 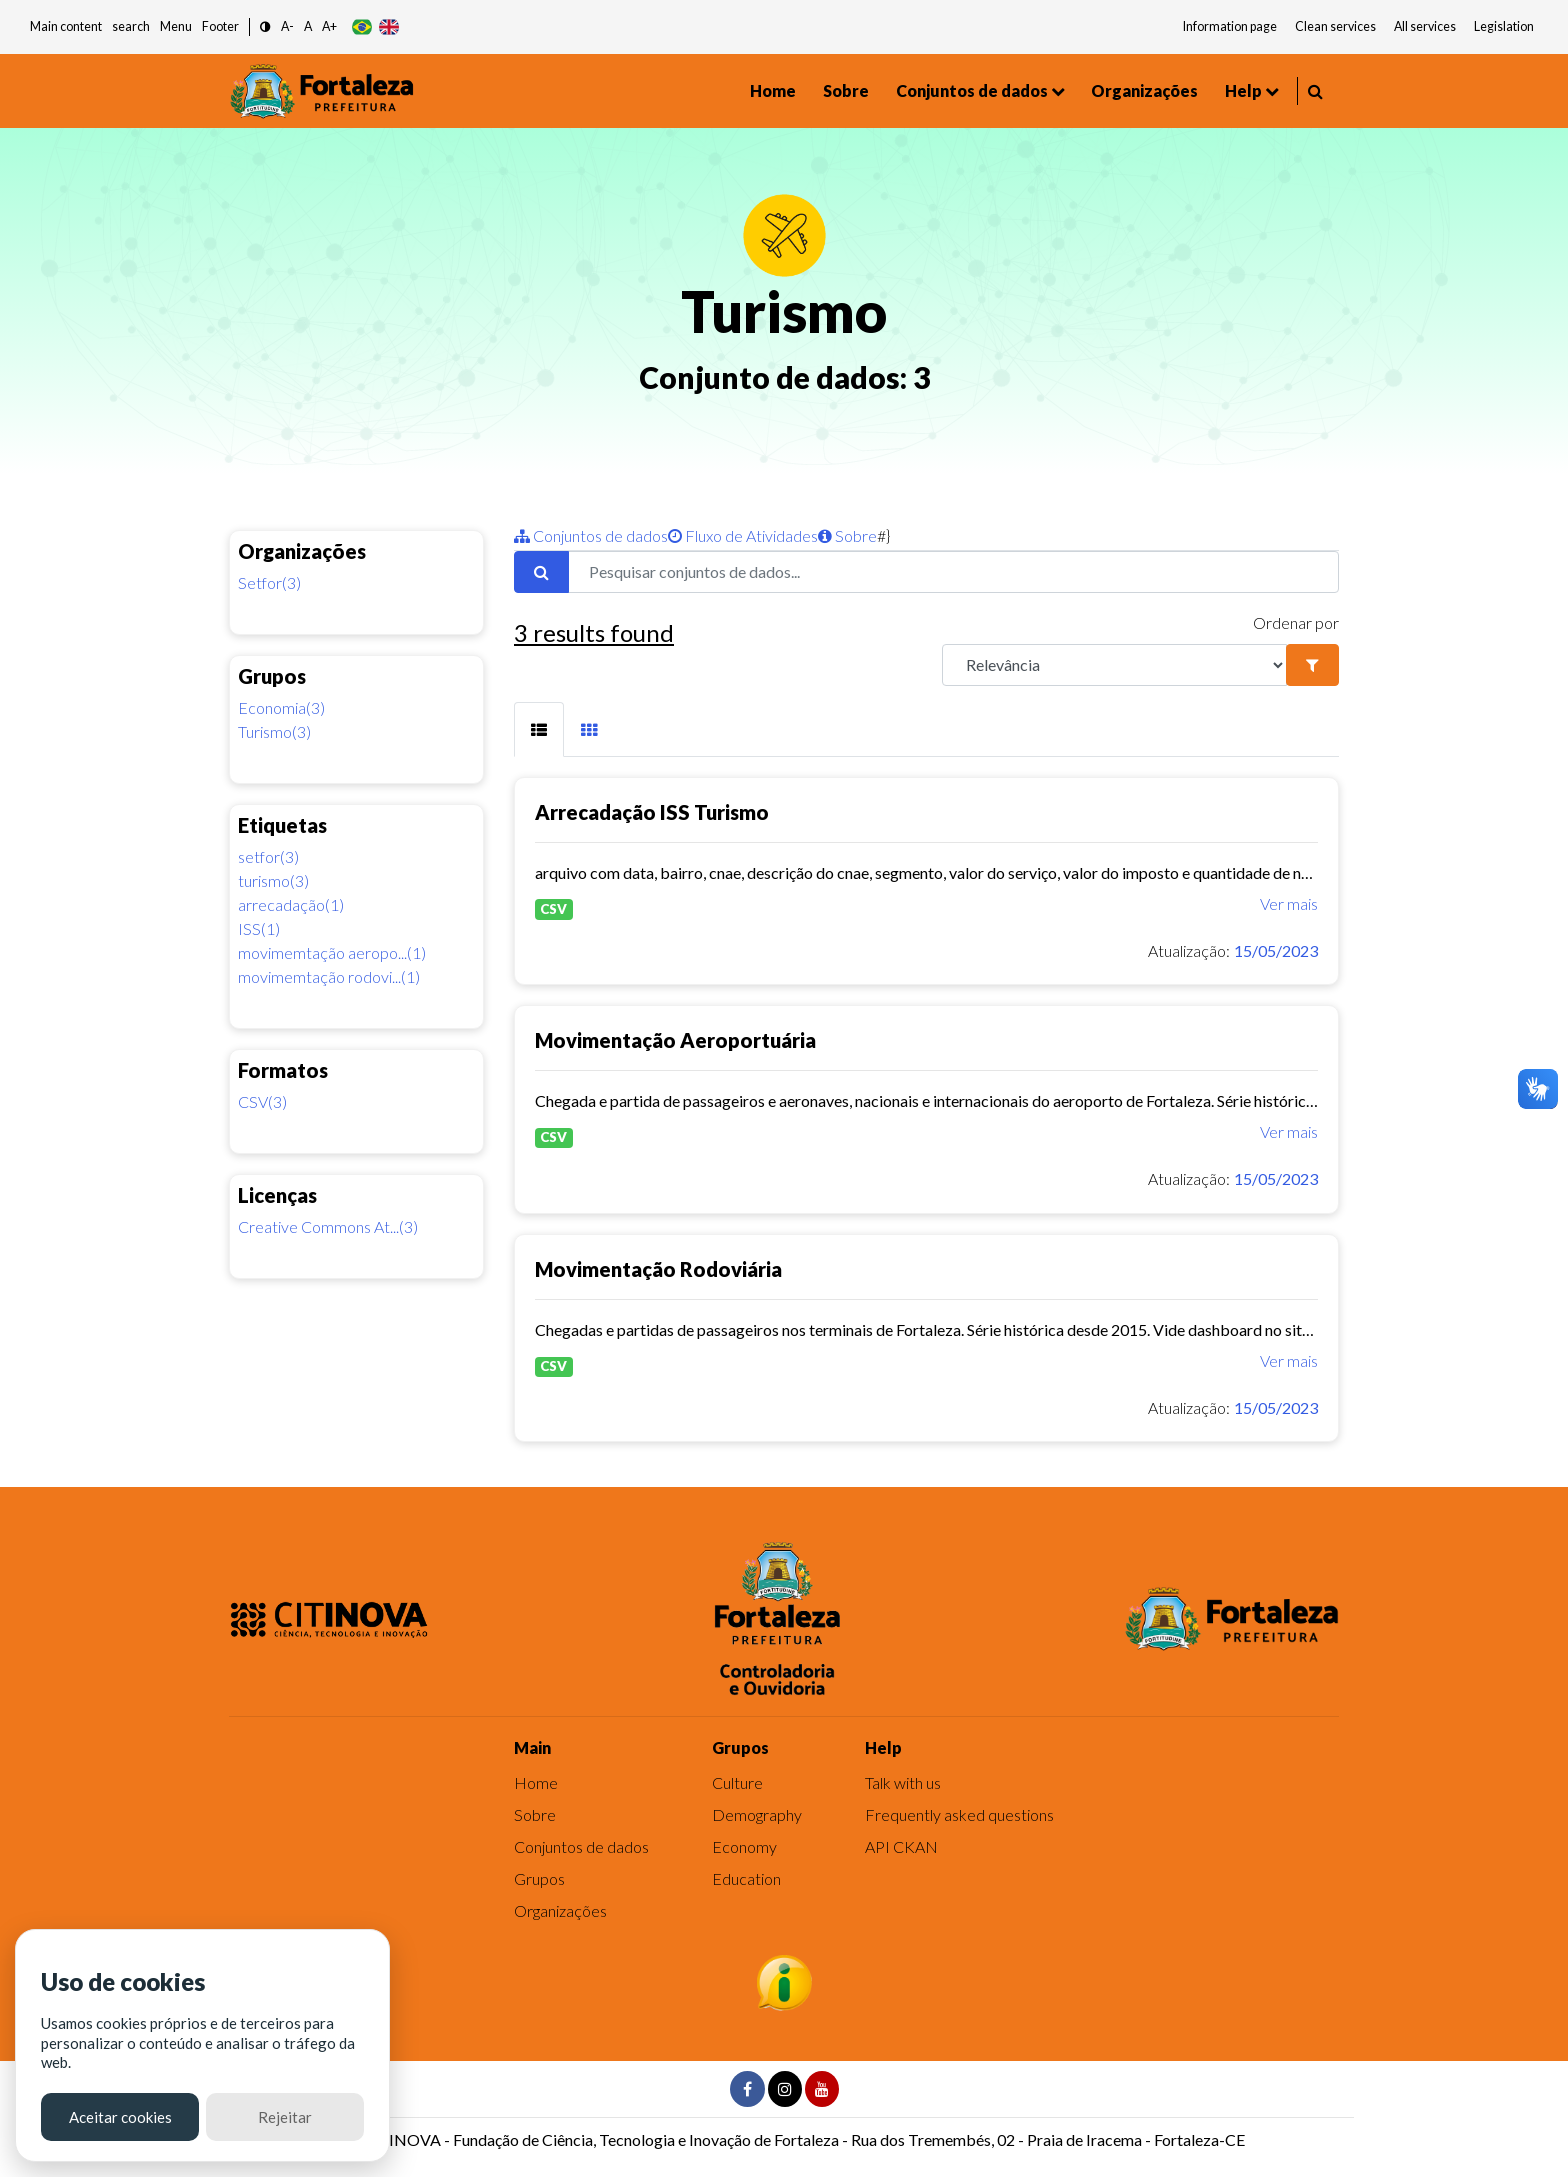 I want to click on A [button], so click(x=308, y=26).